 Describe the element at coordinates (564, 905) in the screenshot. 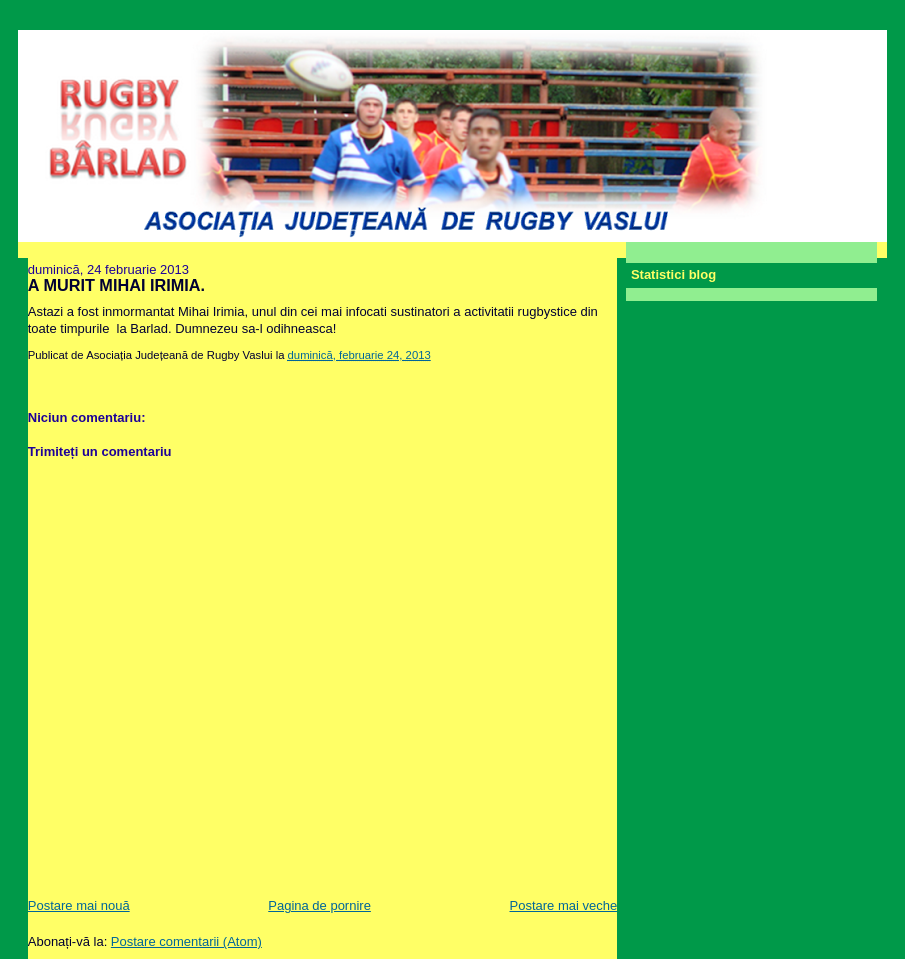

I see `Postare mai veche` at that location.